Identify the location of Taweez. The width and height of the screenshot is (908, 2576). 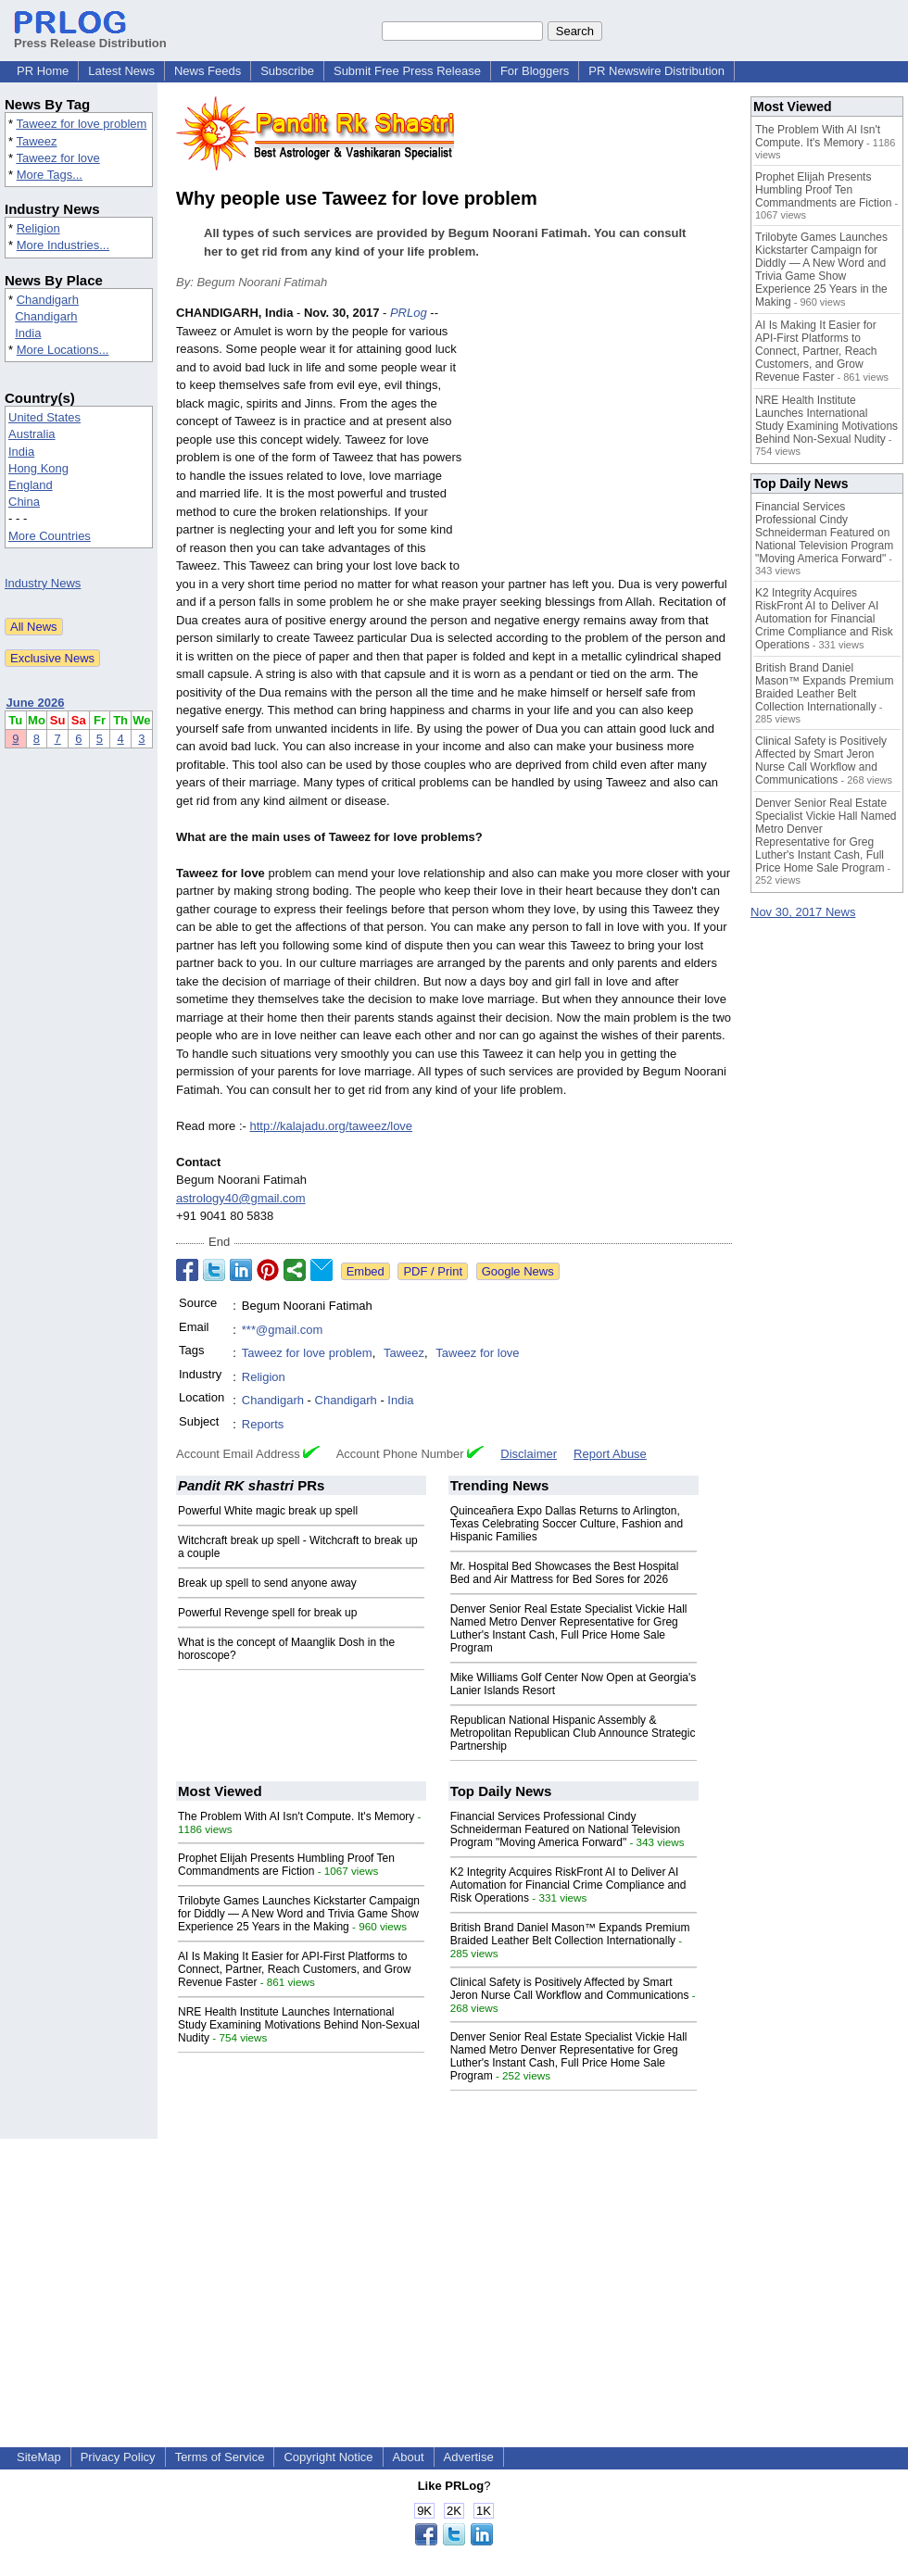
(36, 141).